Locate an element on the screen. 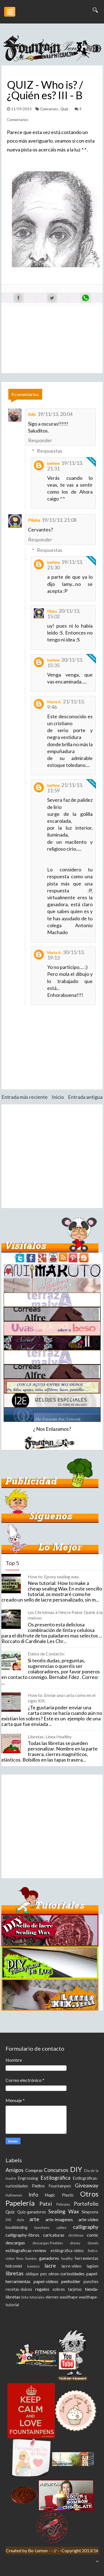 The image size is (104, 2576). caricaturas is located at coordinates (53, 2234).